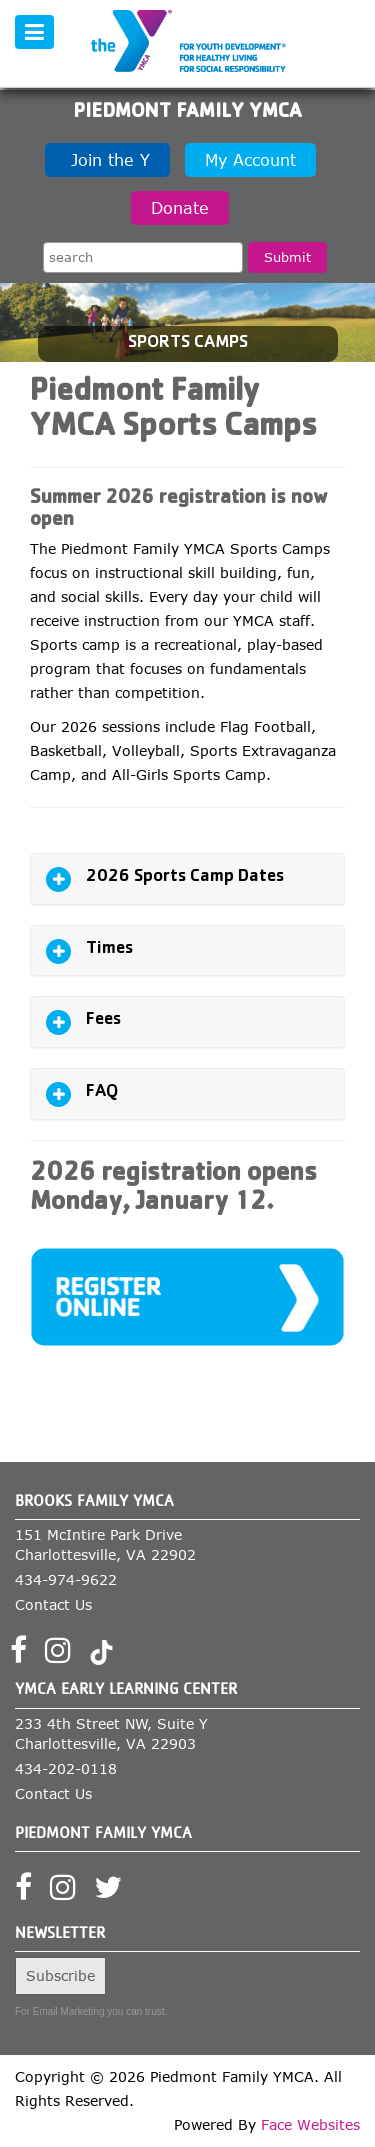 The height and width of the screenshot is (2147, 375). What do you see at coordinates (250, 160) in the screenshot?
I see `My Account` at bounding box center [250, 160].